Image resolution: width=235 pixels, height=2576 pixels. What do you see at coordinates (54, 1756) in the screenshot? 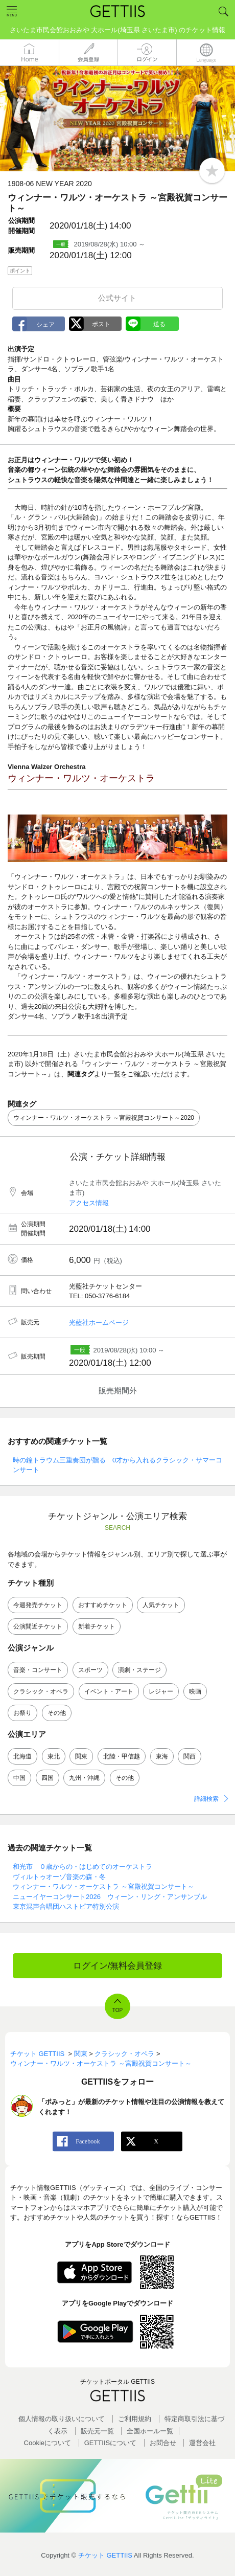
I see `東北` at bounding box center [54, 1756].